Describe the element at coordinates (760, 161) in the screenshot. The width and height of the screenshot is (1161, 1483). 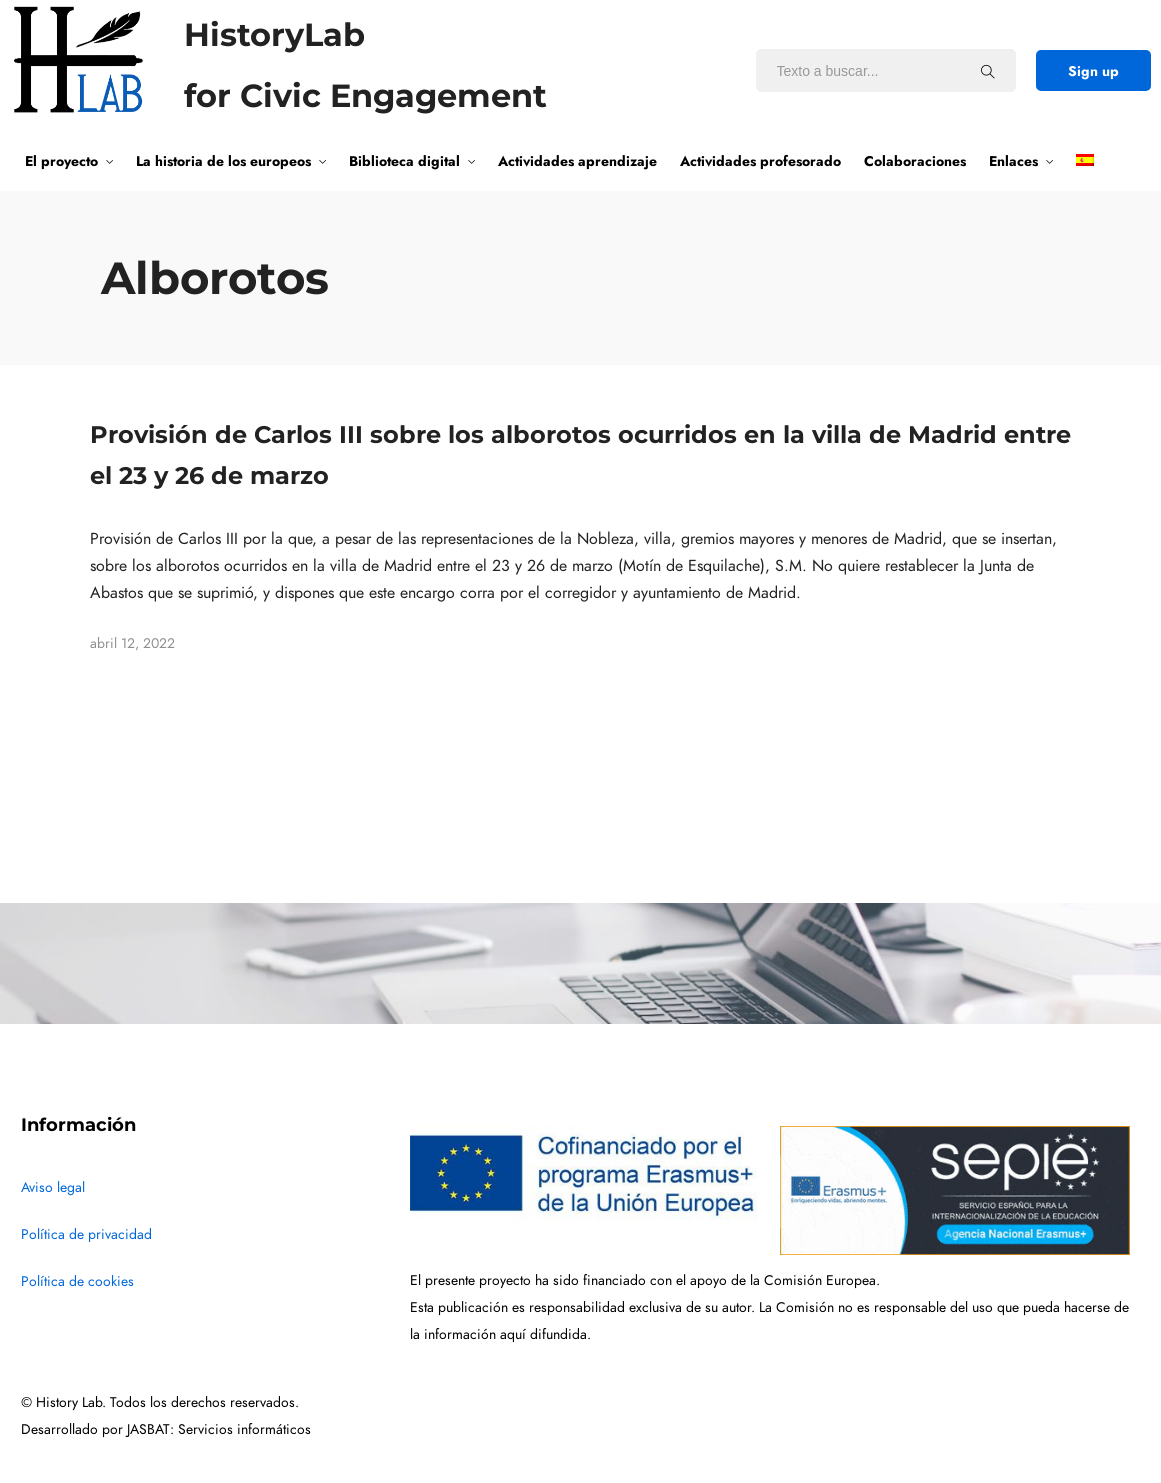
I see `Actividades profesorado` at that location.